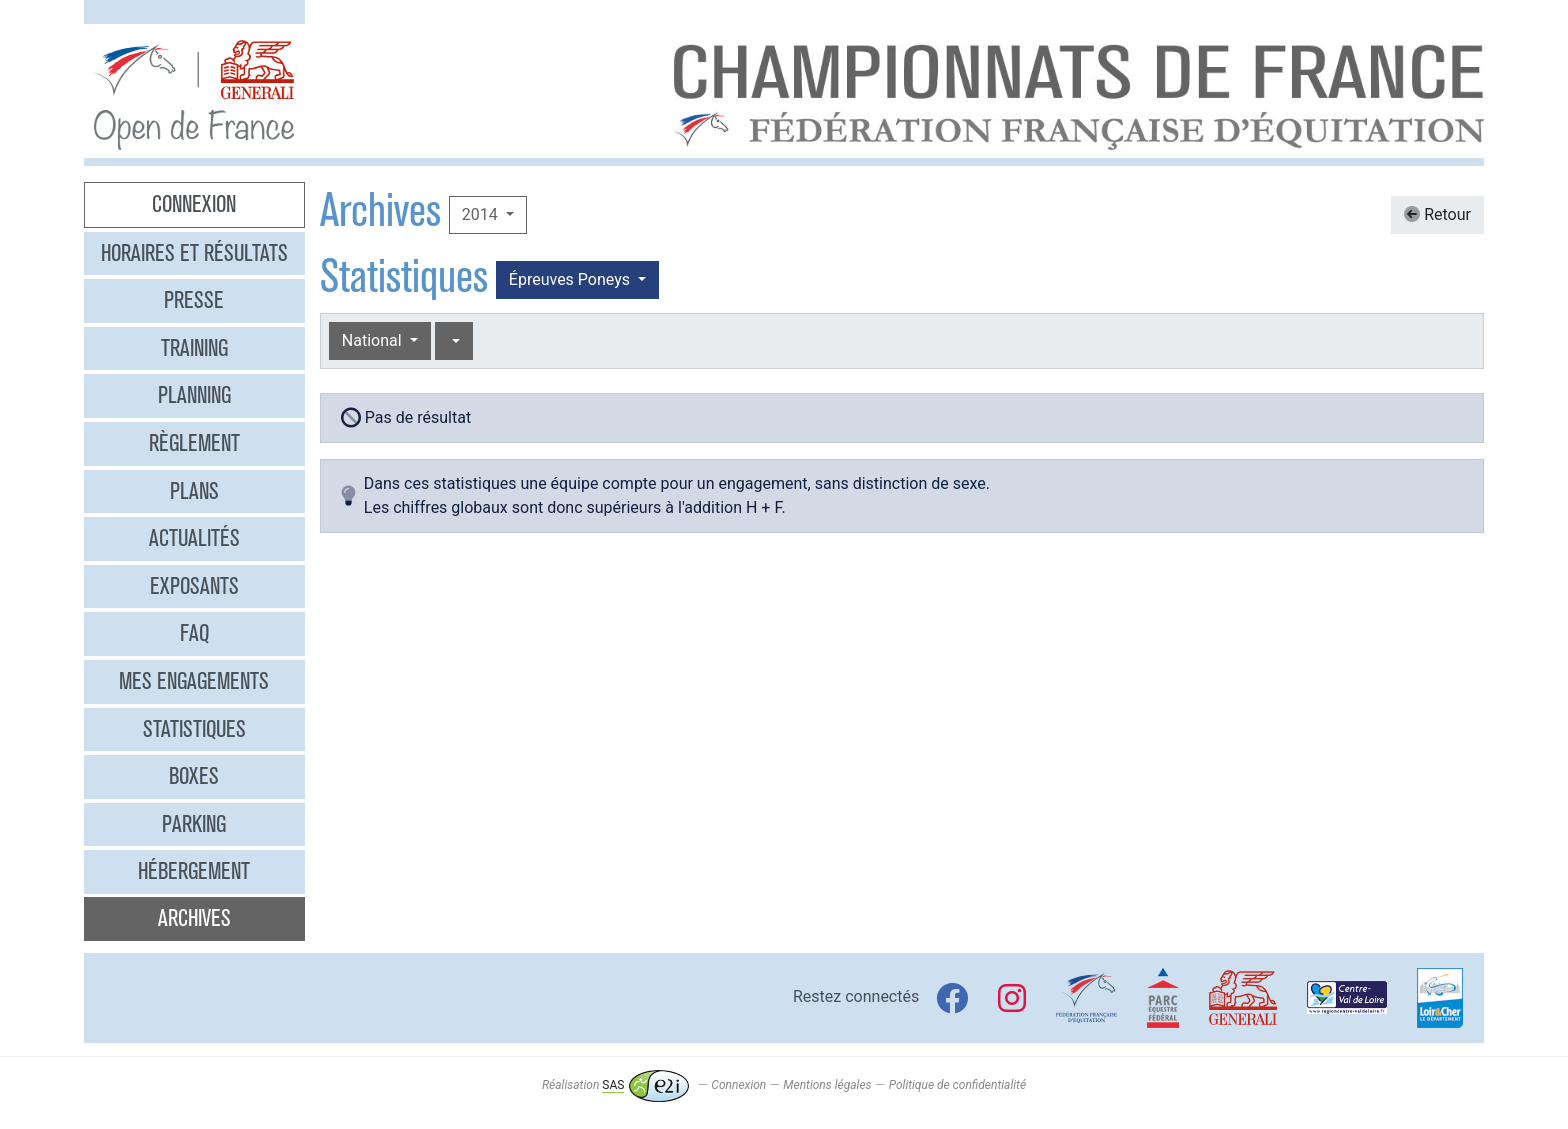 The width and height of the screenshot is (1568, 1129). What do you see at coordinates (194, 776) in the screenshot?
I see `Boxes` at bounding box center [194, 776].